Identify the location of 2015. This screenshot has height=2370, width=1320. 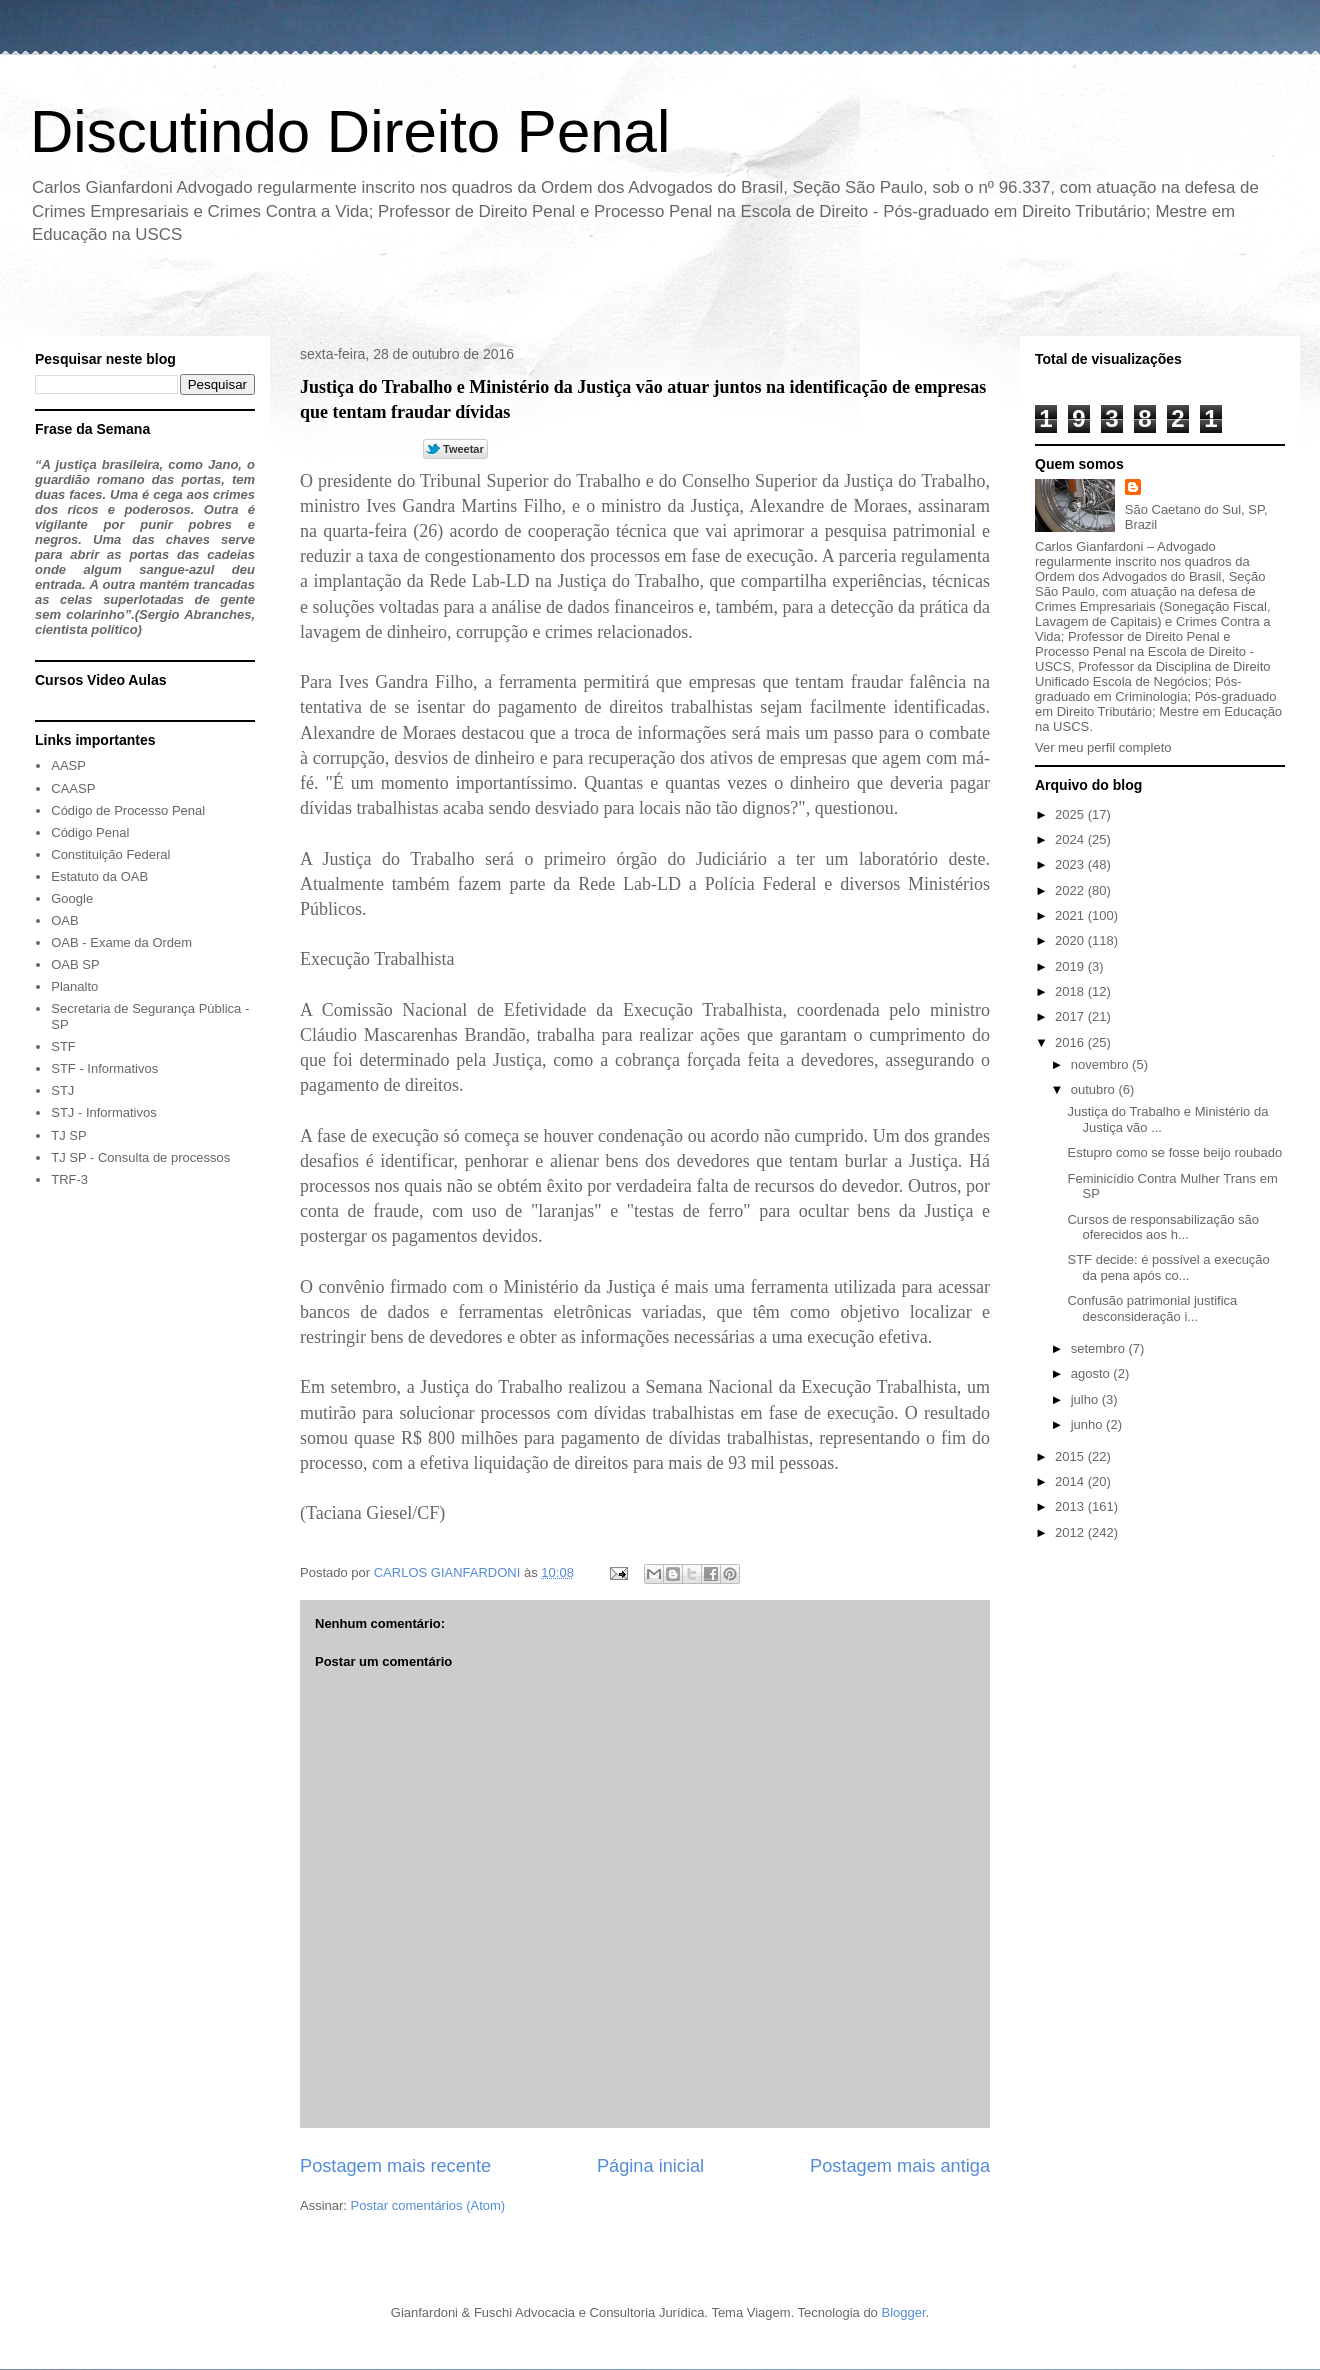
(1071, 1456).